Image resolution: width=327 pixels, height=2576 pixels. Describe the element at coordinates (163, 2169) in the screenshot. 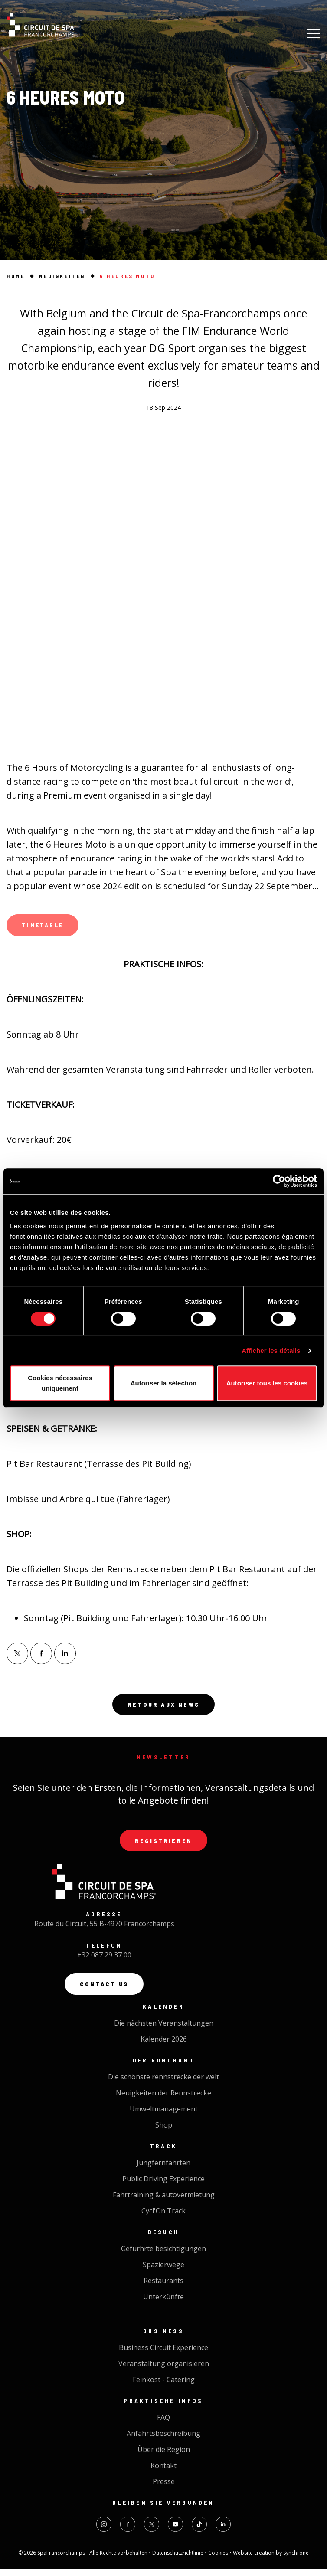

I see `Jungfernfahrten` at that location.